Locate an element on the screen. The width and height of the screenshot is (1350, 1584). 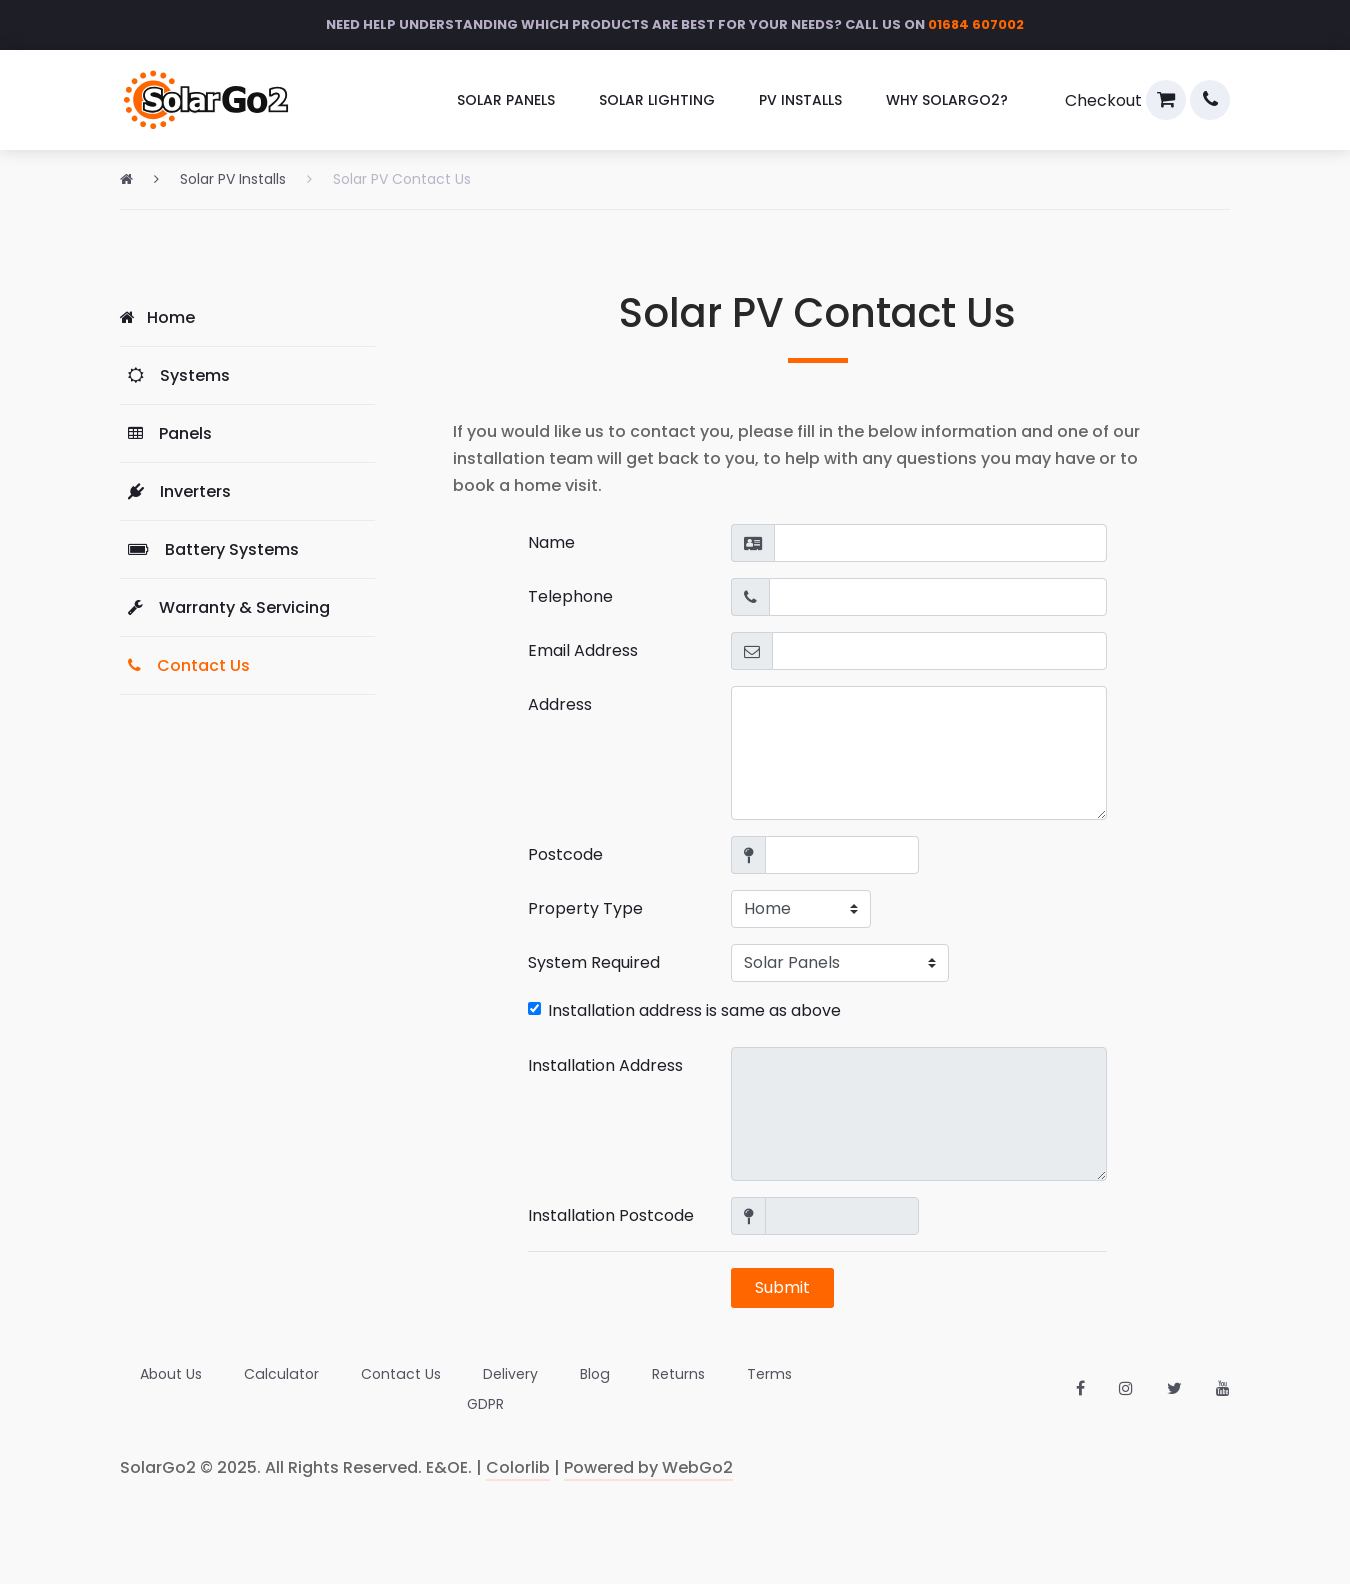
01684 607002 is located at coordinates (976, 24).